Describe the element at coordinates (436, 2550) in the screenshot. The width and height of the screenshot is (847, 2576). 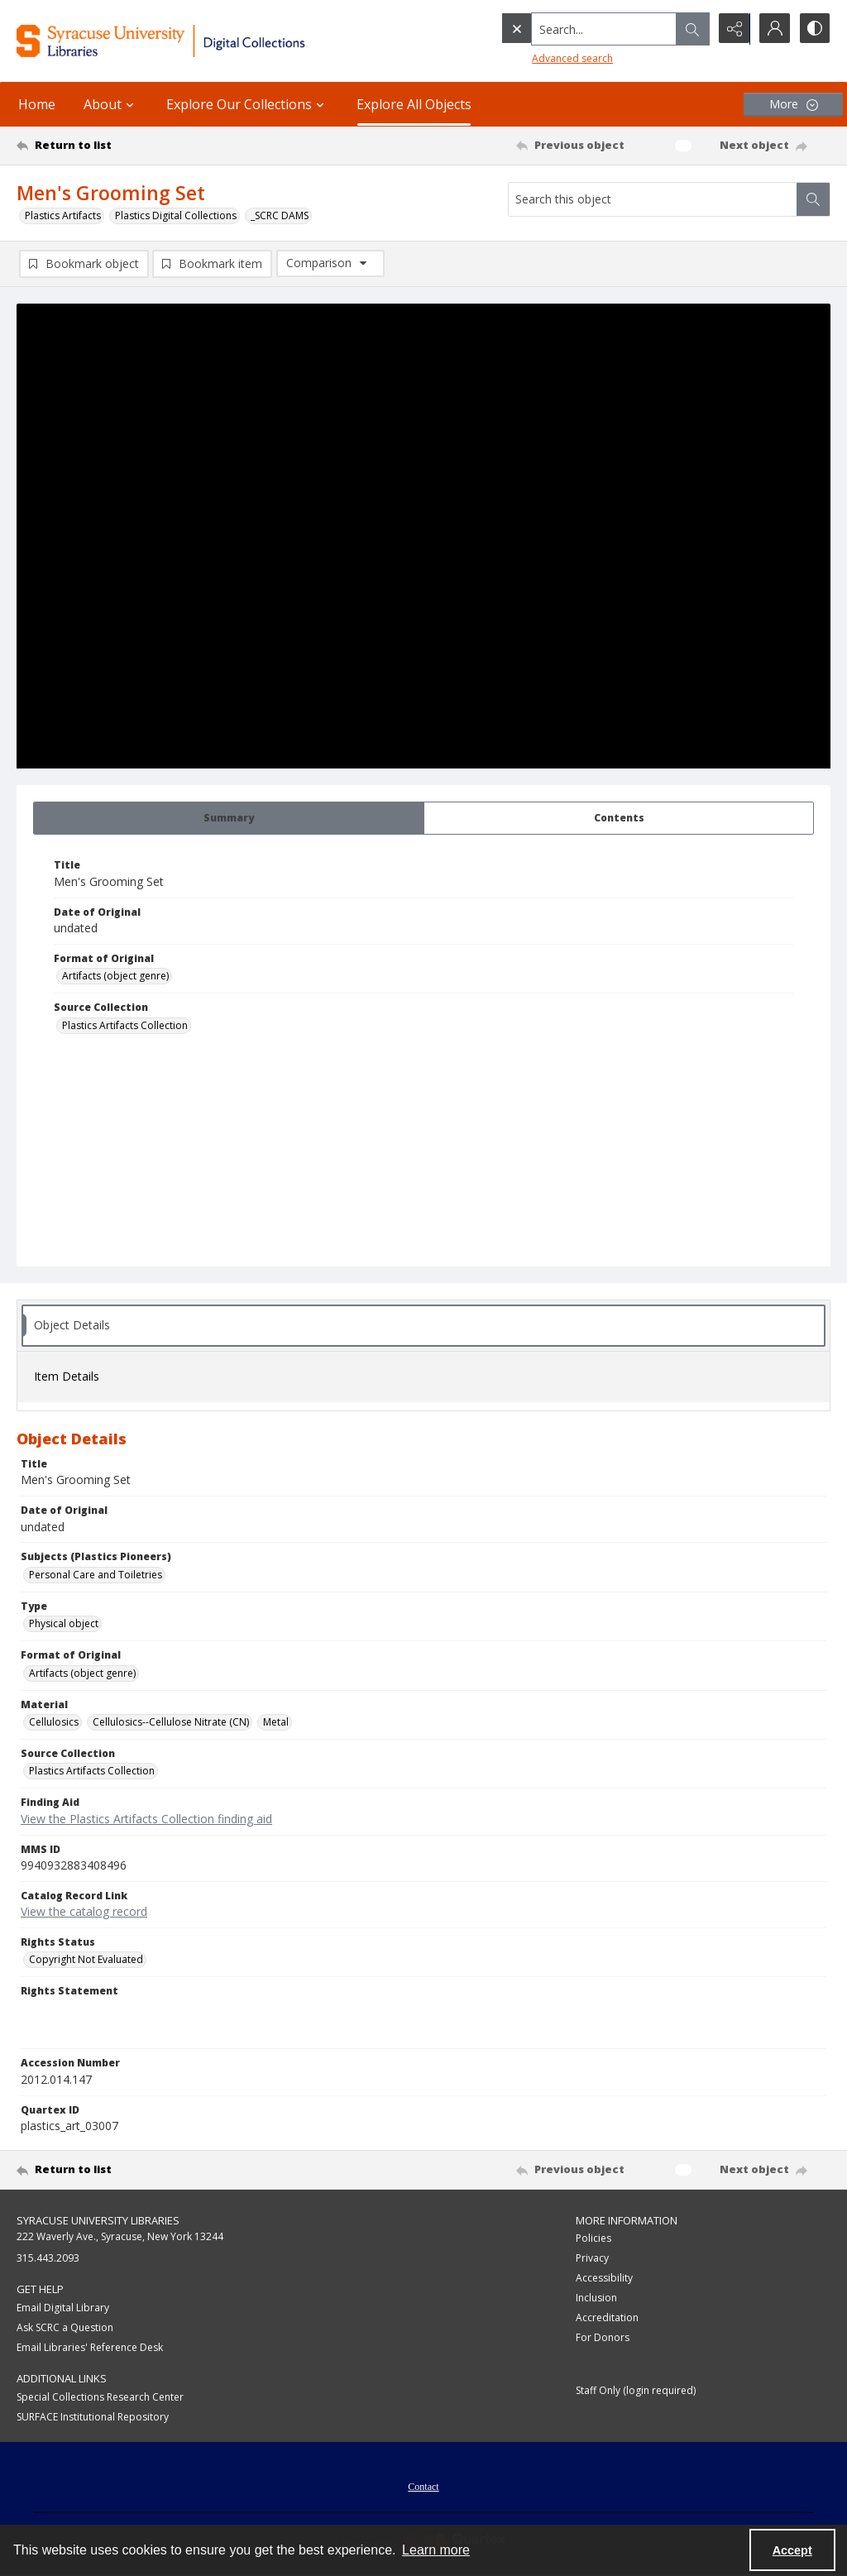
I see `Learn more [button]` at that location.